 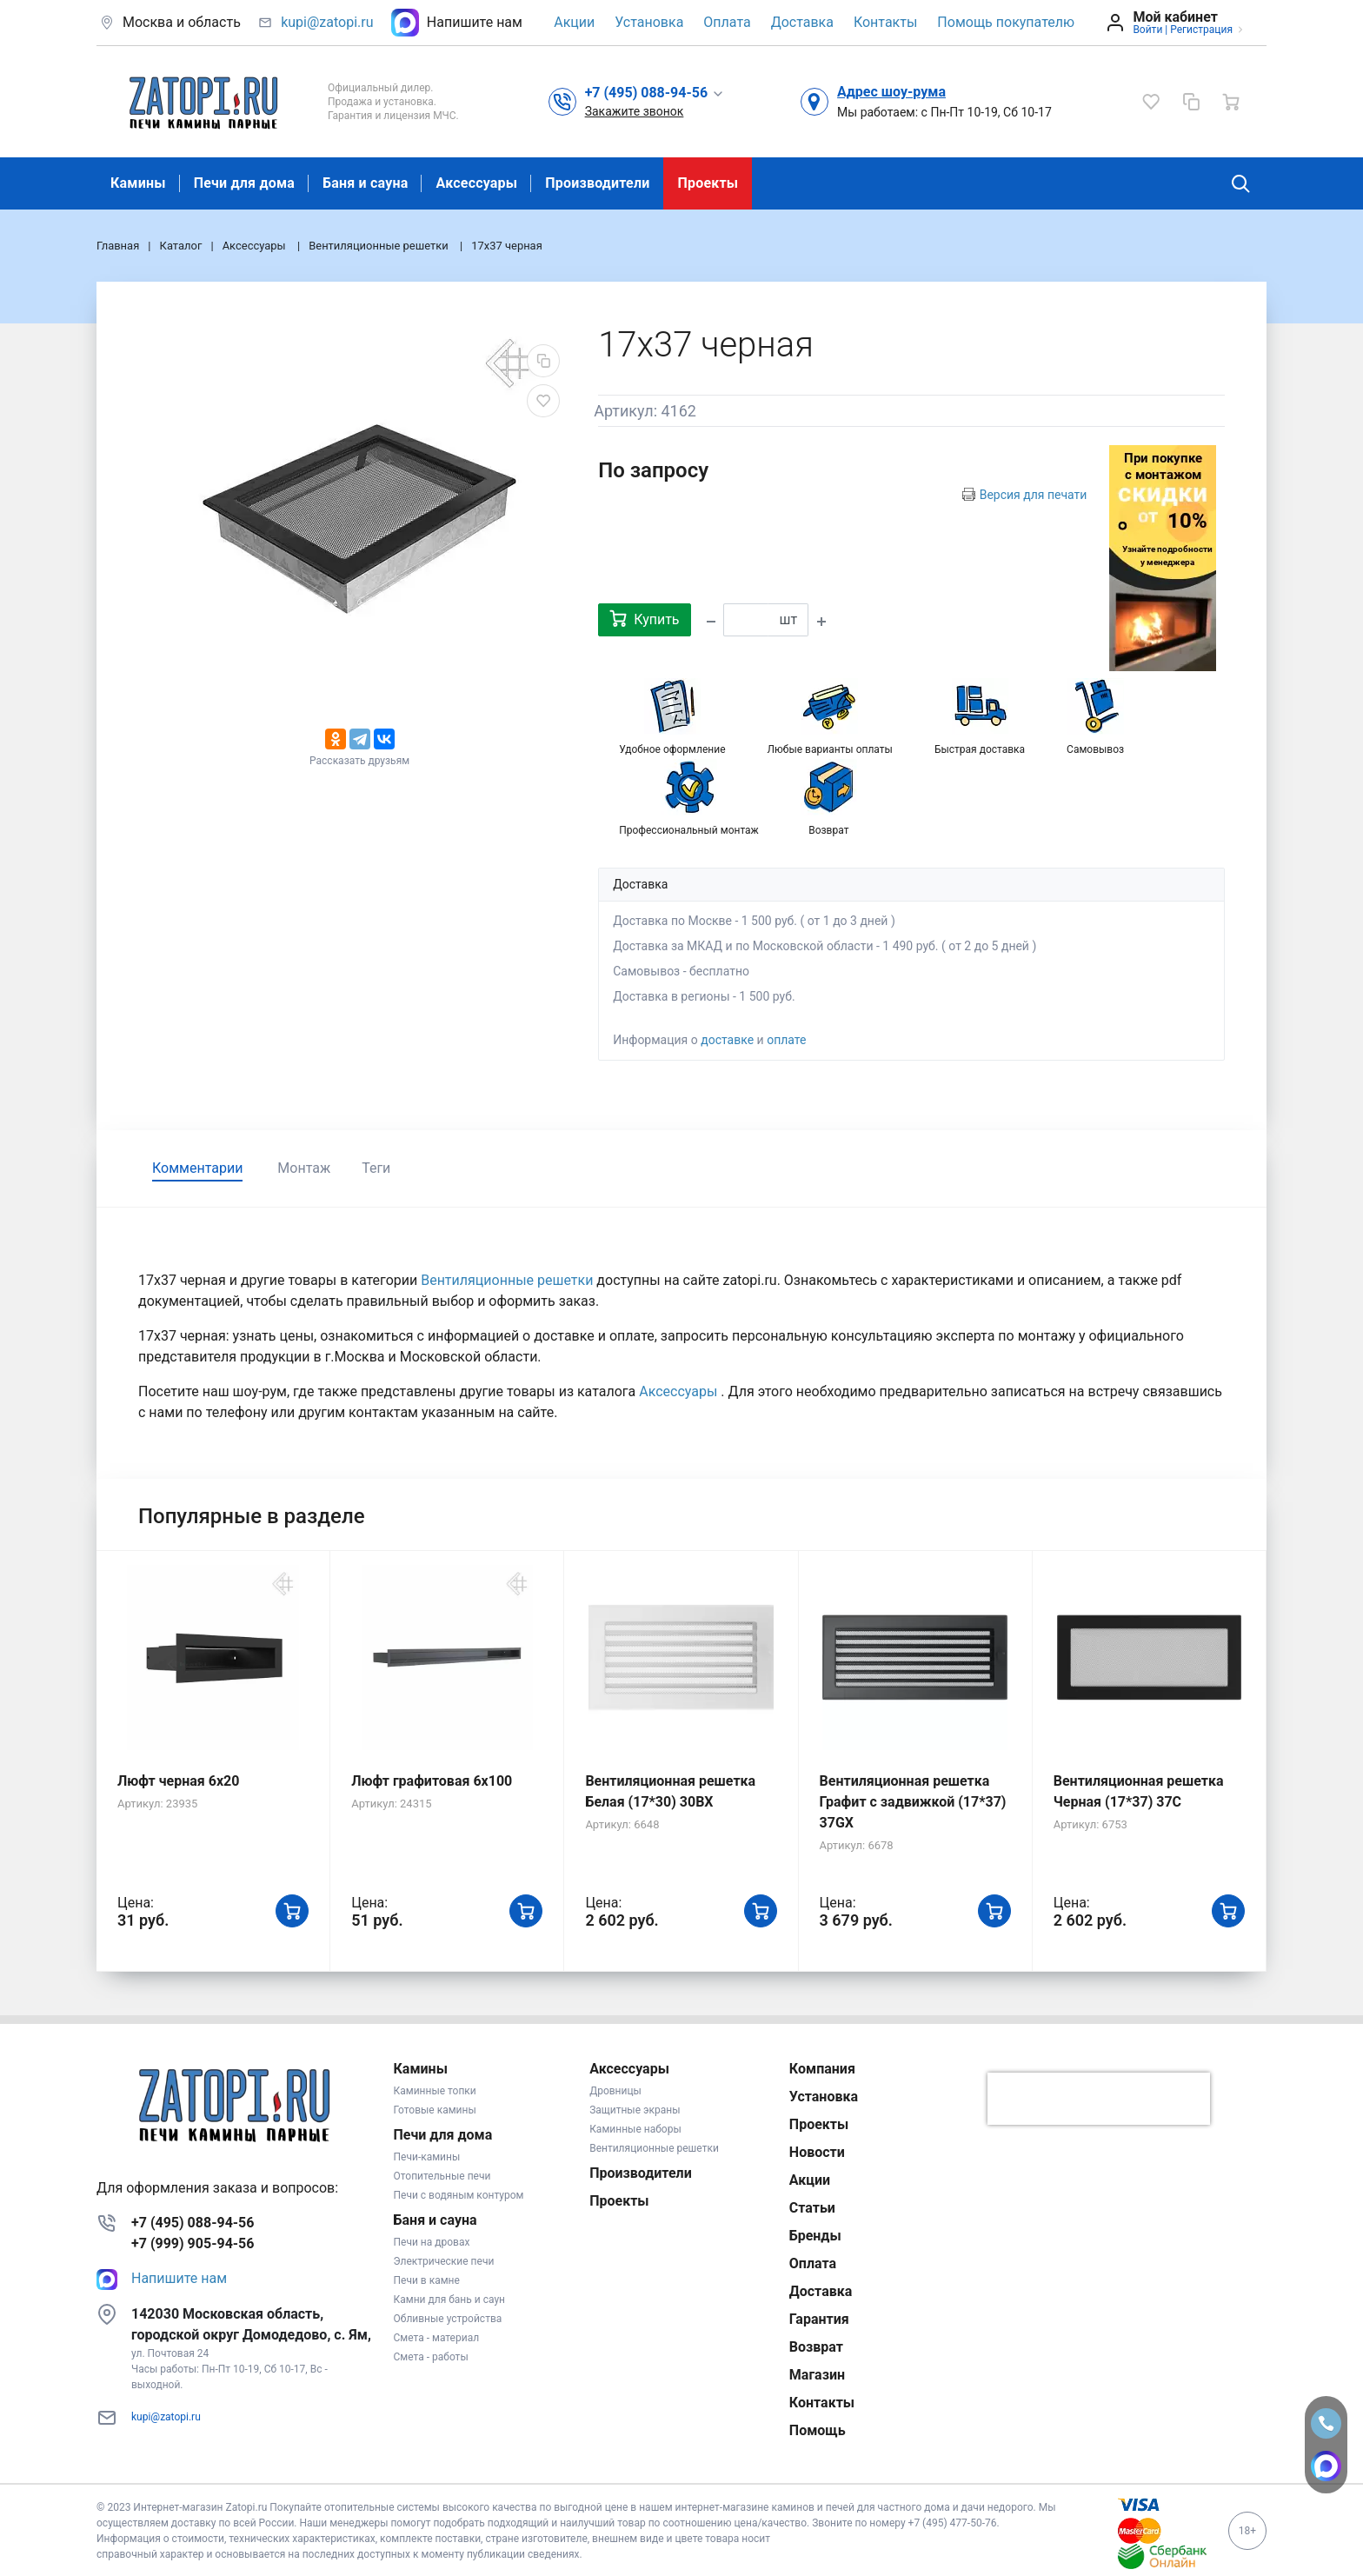 What do you see at coordinates (1147, 29) in the screenshot?
I see `Войти` at bounding box center [1147, 29].